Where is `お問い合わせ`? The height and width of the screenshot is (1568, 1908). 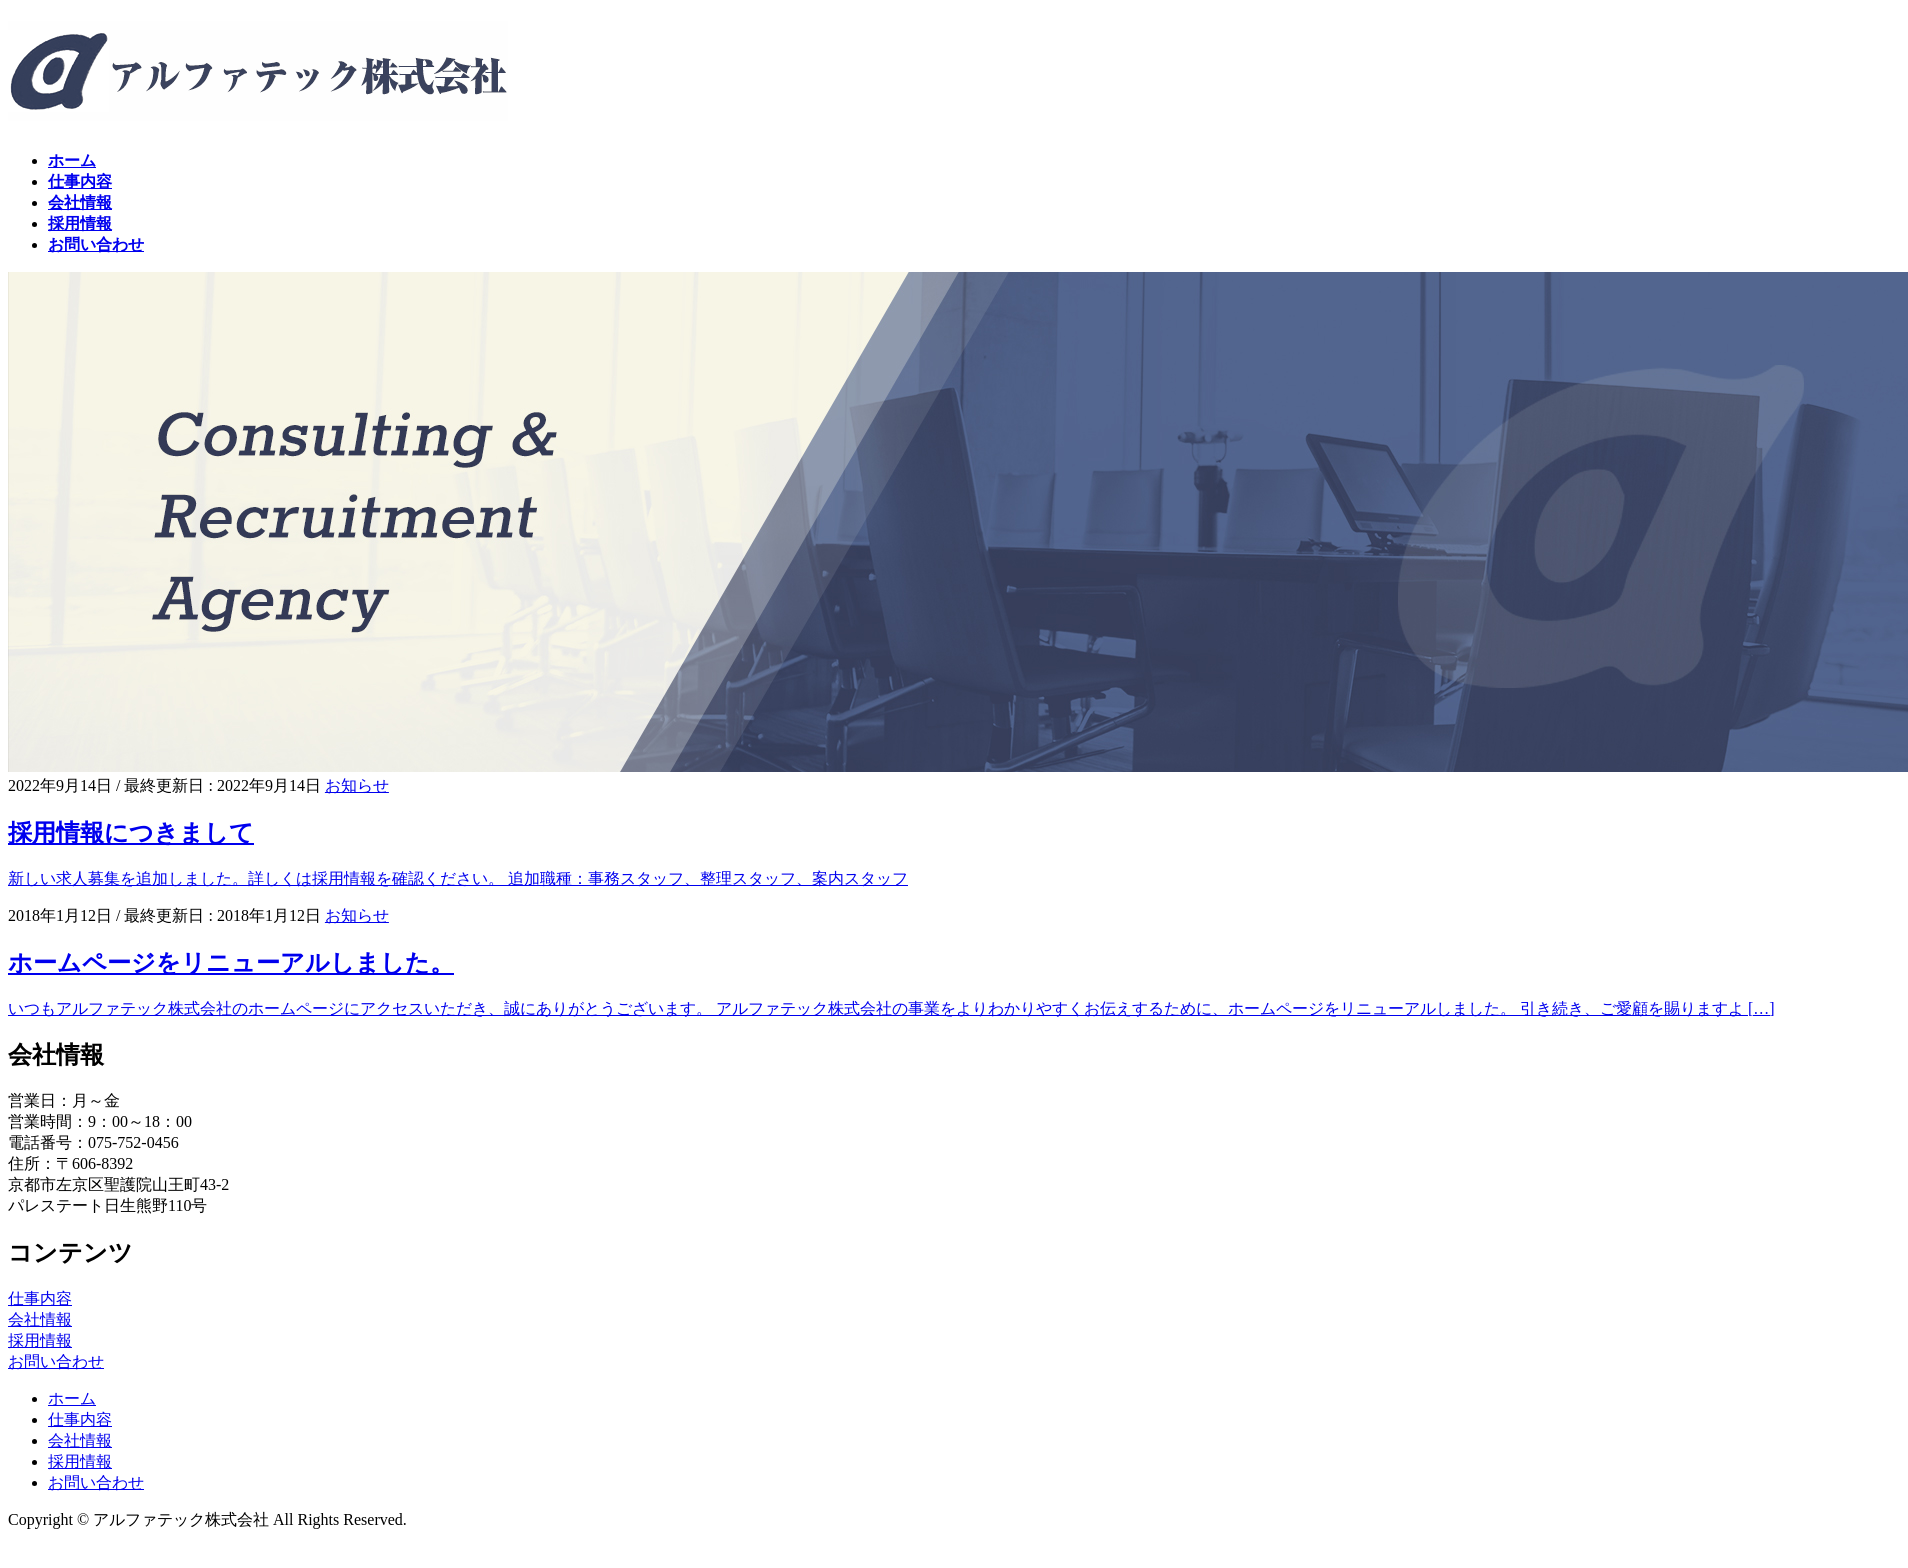
お問い合わせ is located at coordinates (56, 1361).